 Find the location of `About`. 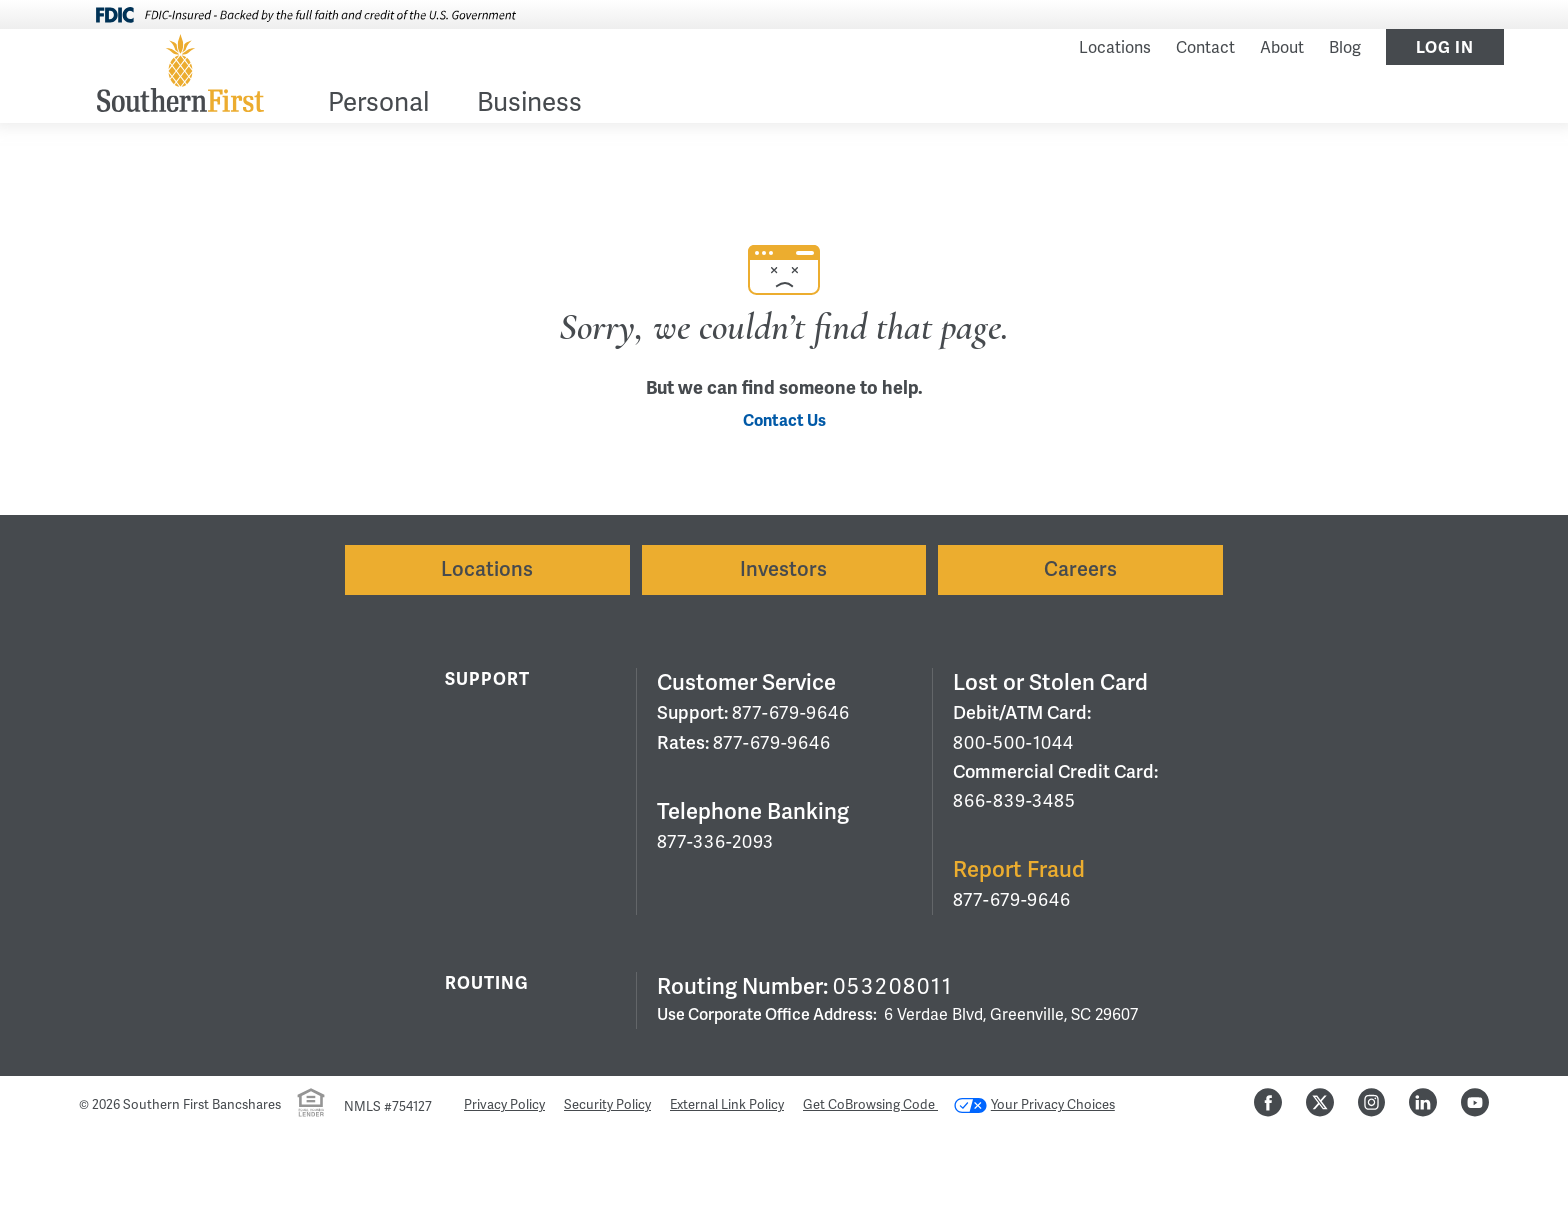

About is located at coordinates (1282, 48).